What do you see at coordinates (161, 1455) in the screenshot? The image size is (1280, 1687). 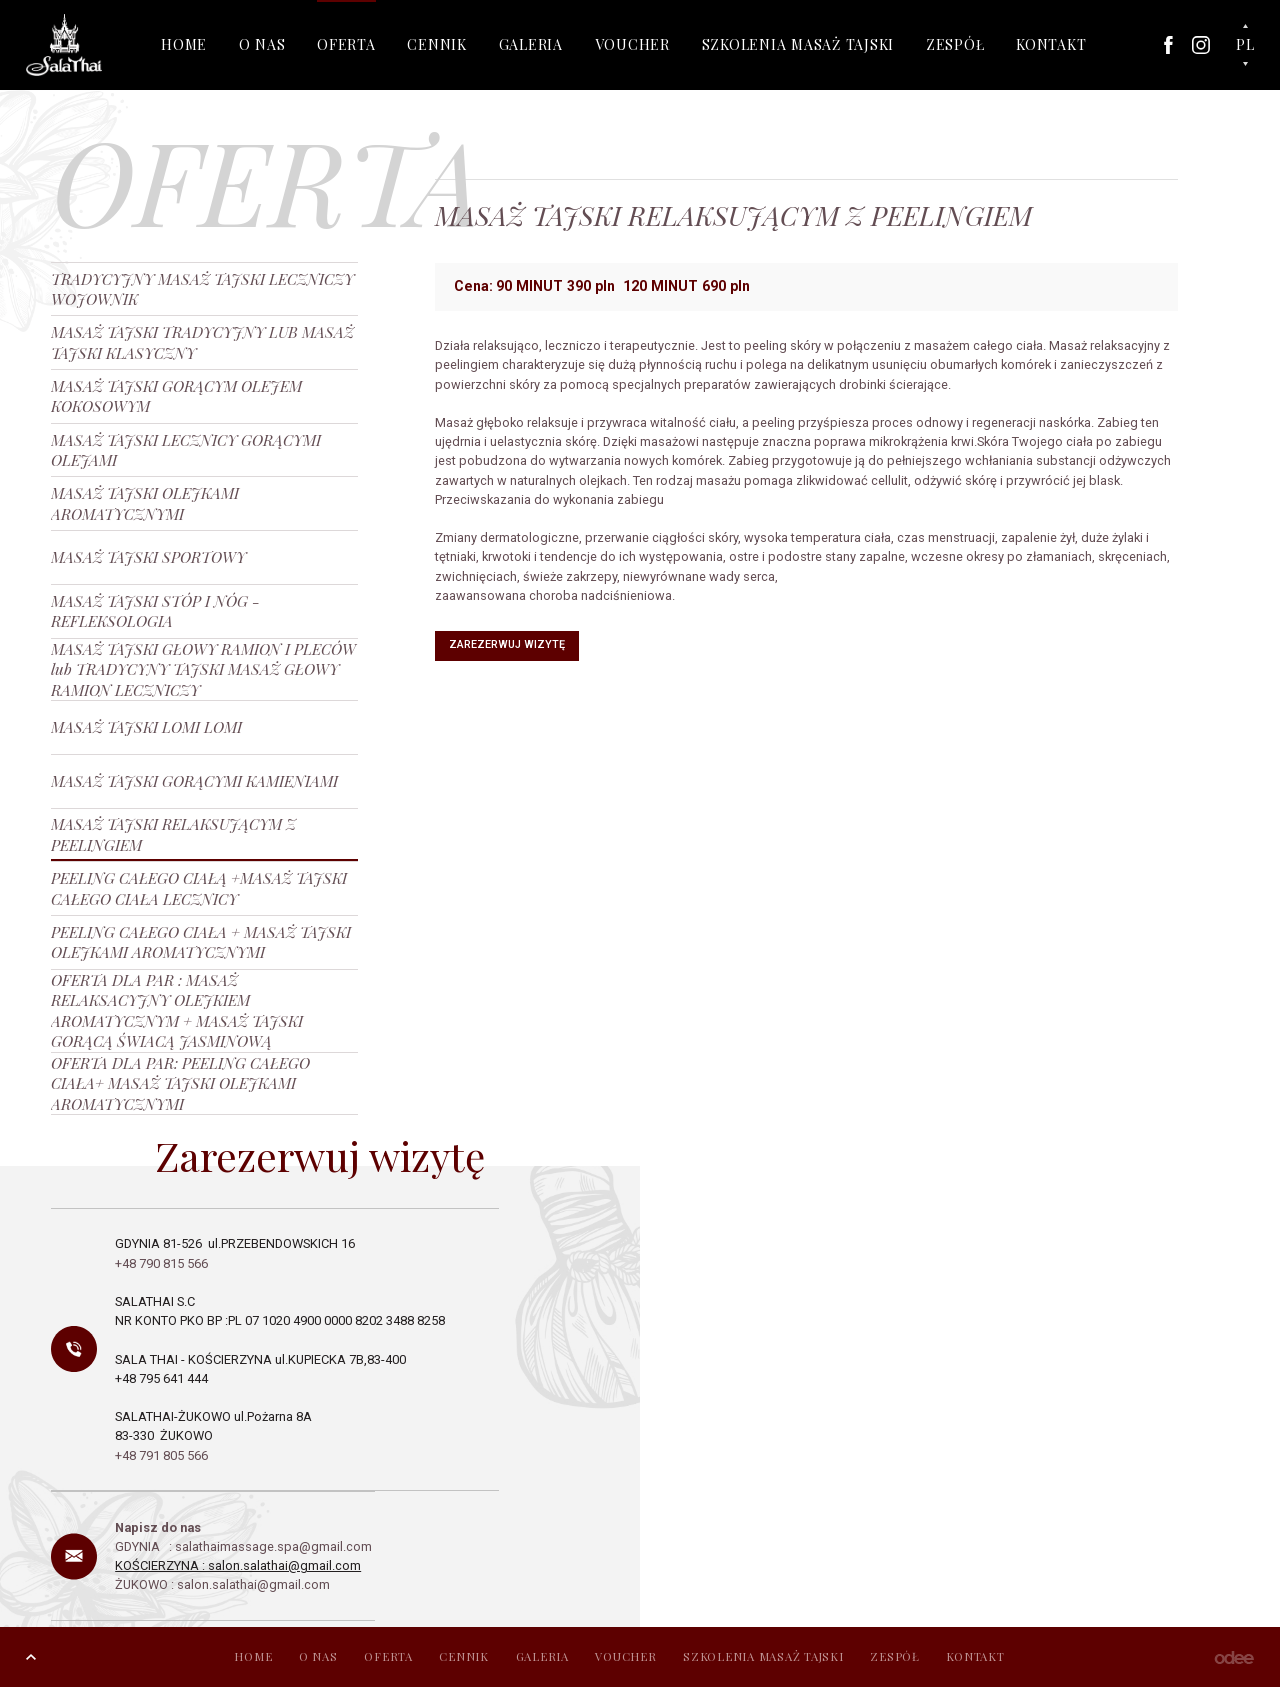 I see `+48 791 805 566` at bounding box center [161, 1455].